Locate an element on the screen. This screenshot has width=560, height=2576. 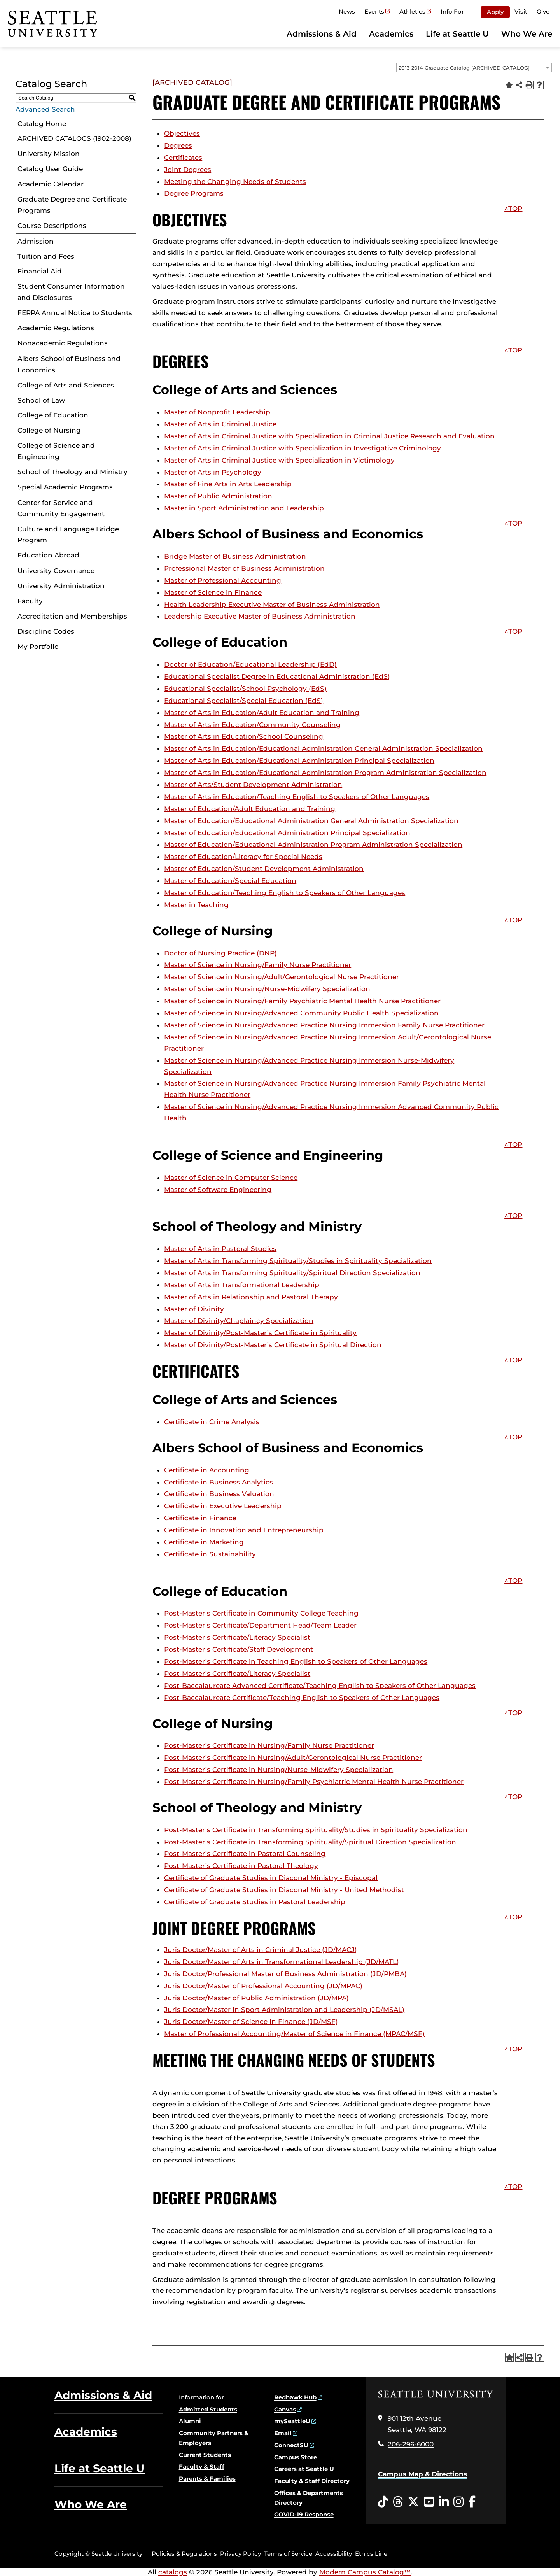
Educational Specialist/Special Education (EdS) is located at coordinates (243, 700).